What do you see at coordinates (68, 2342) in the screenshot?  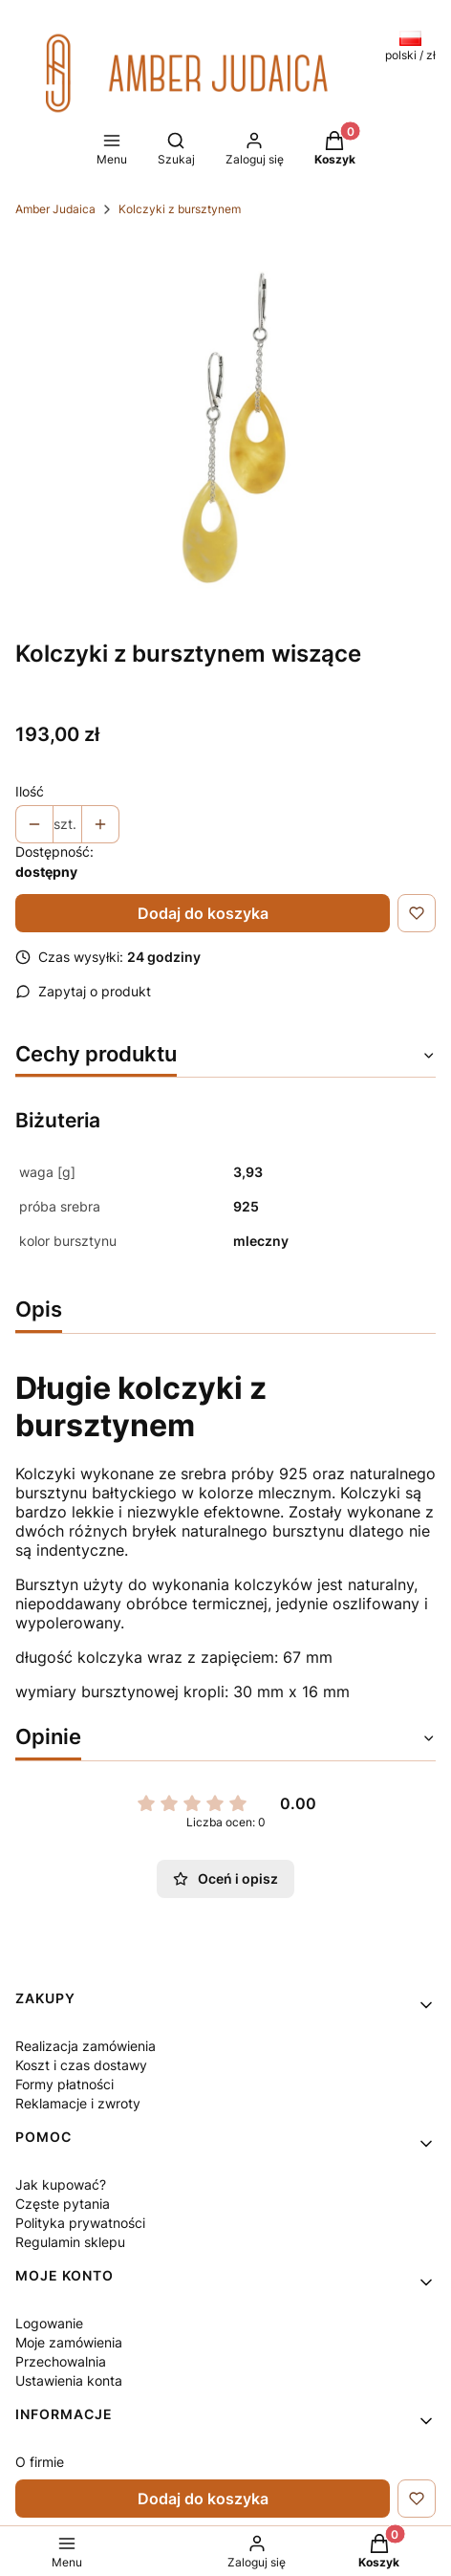 I see `Moje zamówienia` at bounding box center [68, 2342].